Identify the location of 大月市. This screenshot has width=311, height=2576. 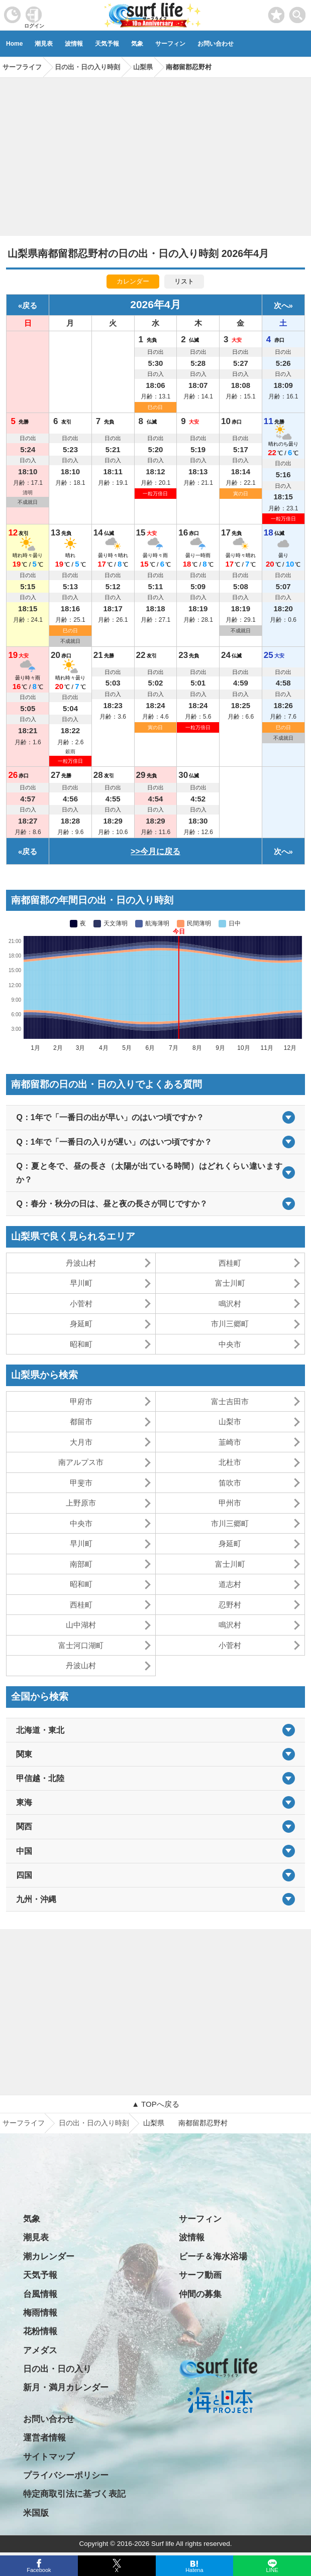
(81, 1442).